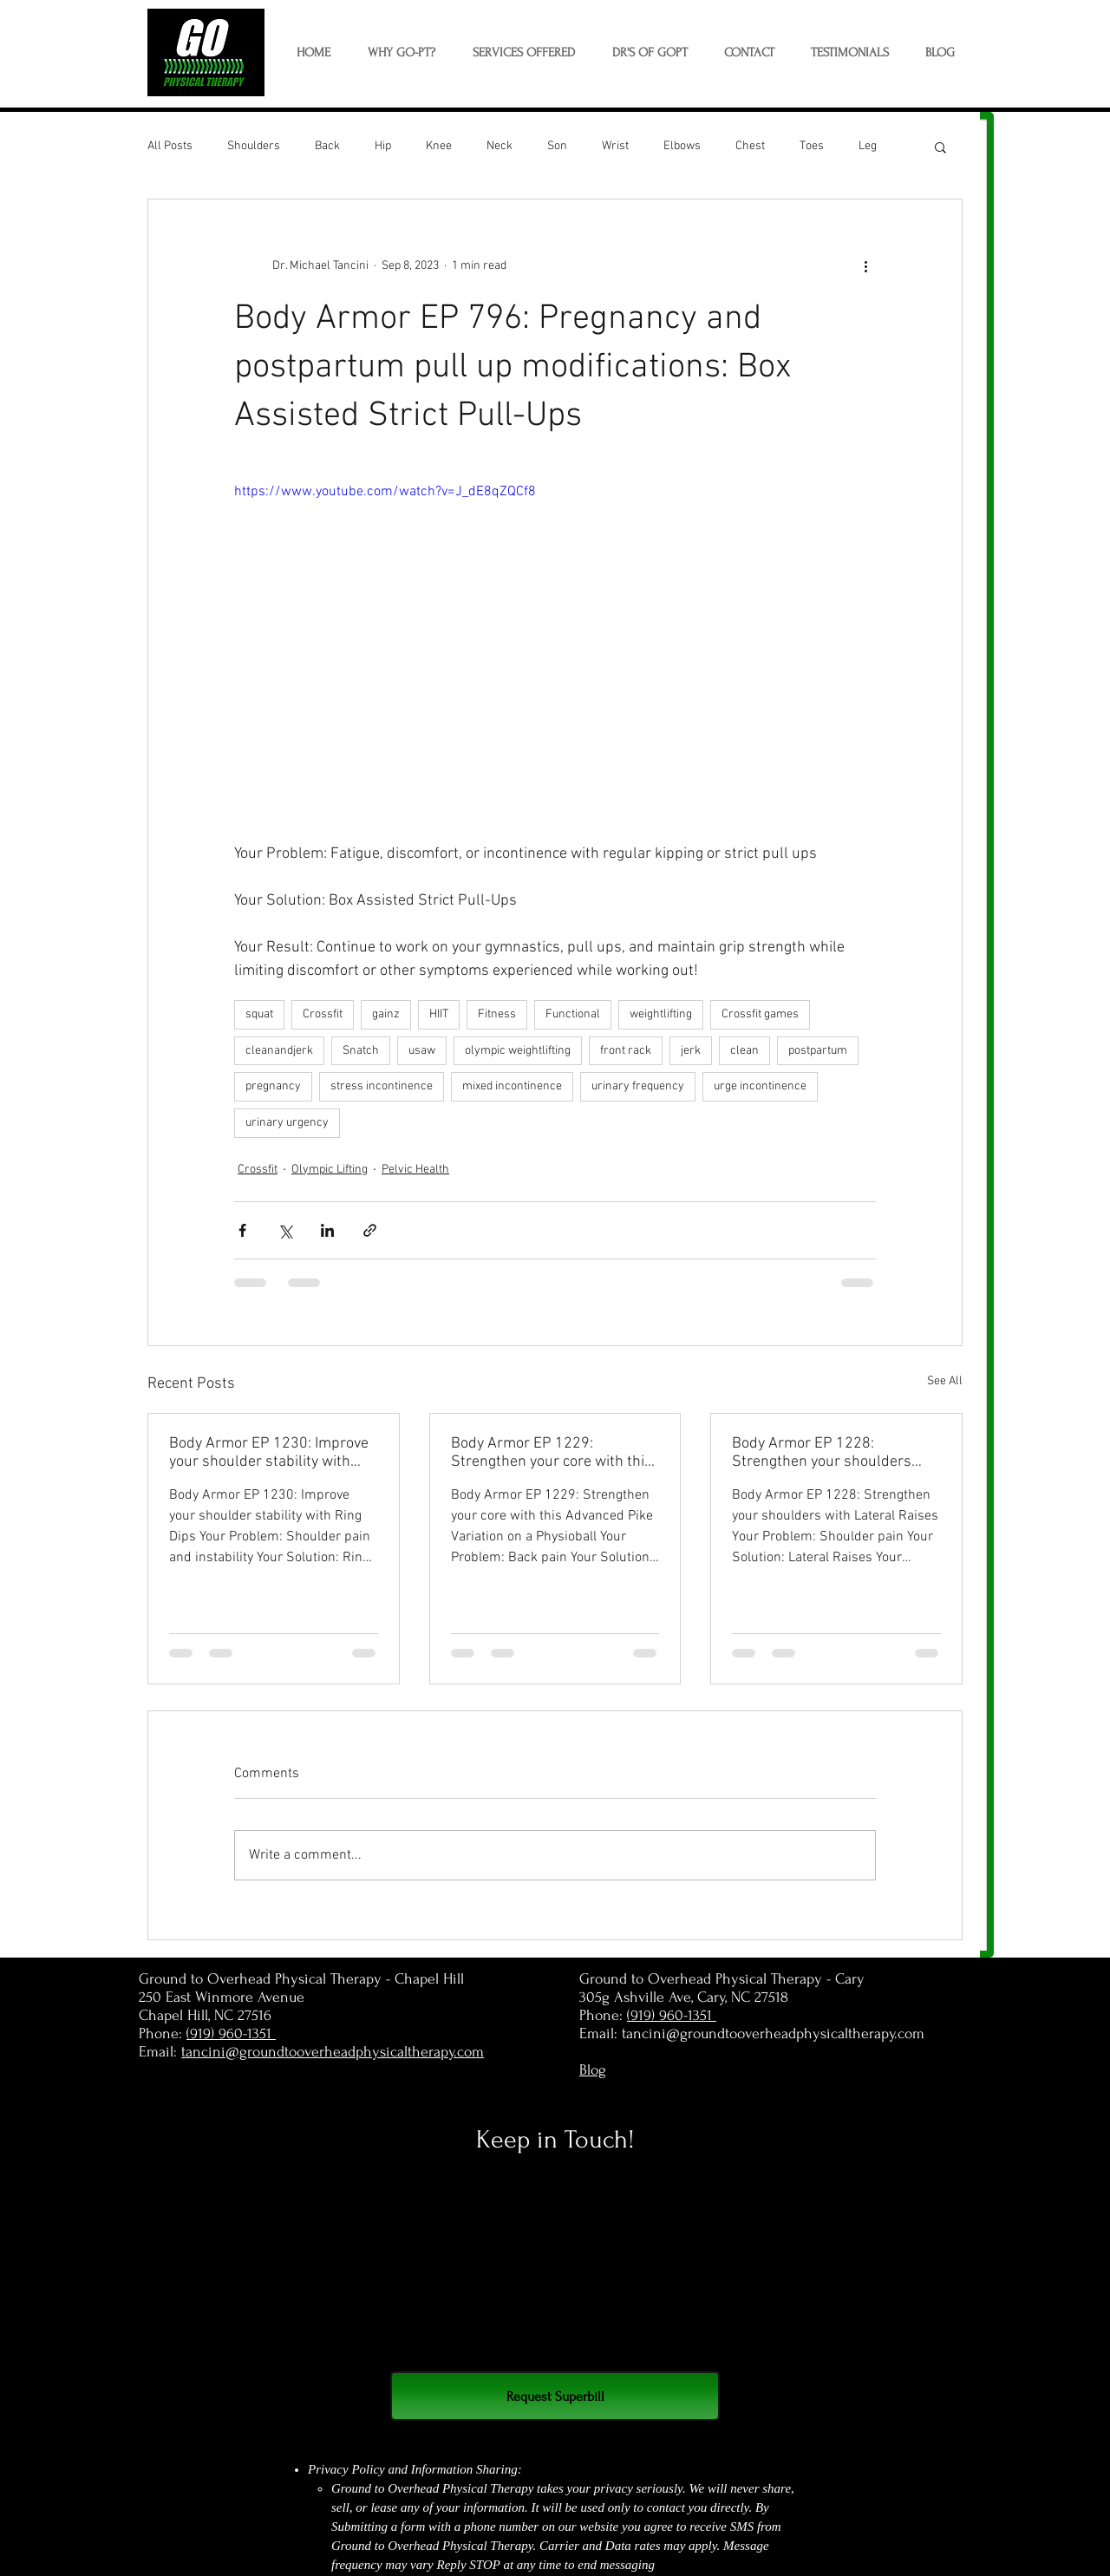 The image size is (1110, 2576). Describe the element at coordinates (812, 146) in the screenshot. I see `Toes` at that location.